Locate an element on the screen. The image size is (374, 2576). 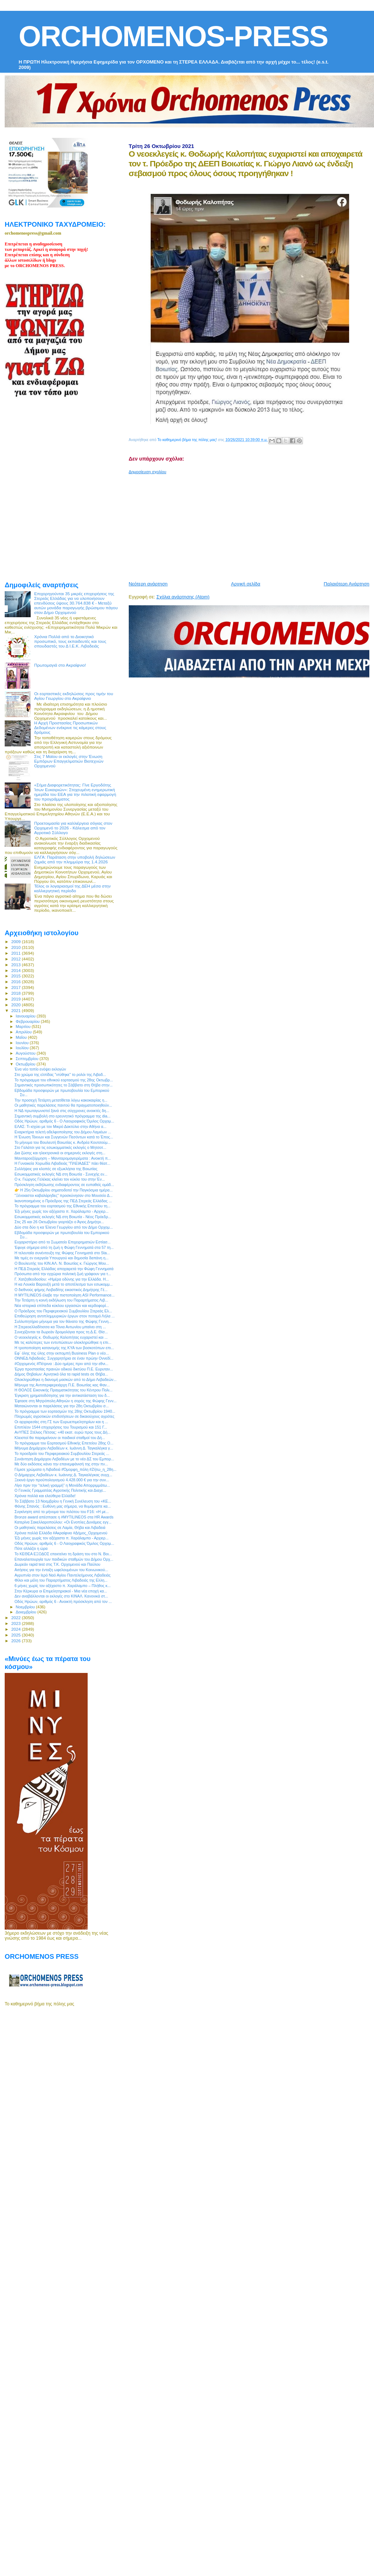
Τέλος οι λογαριασμοί της ΔΕΗ μέσα στην καλλιεργητική περίοδο is located at coordinates (72, 888).